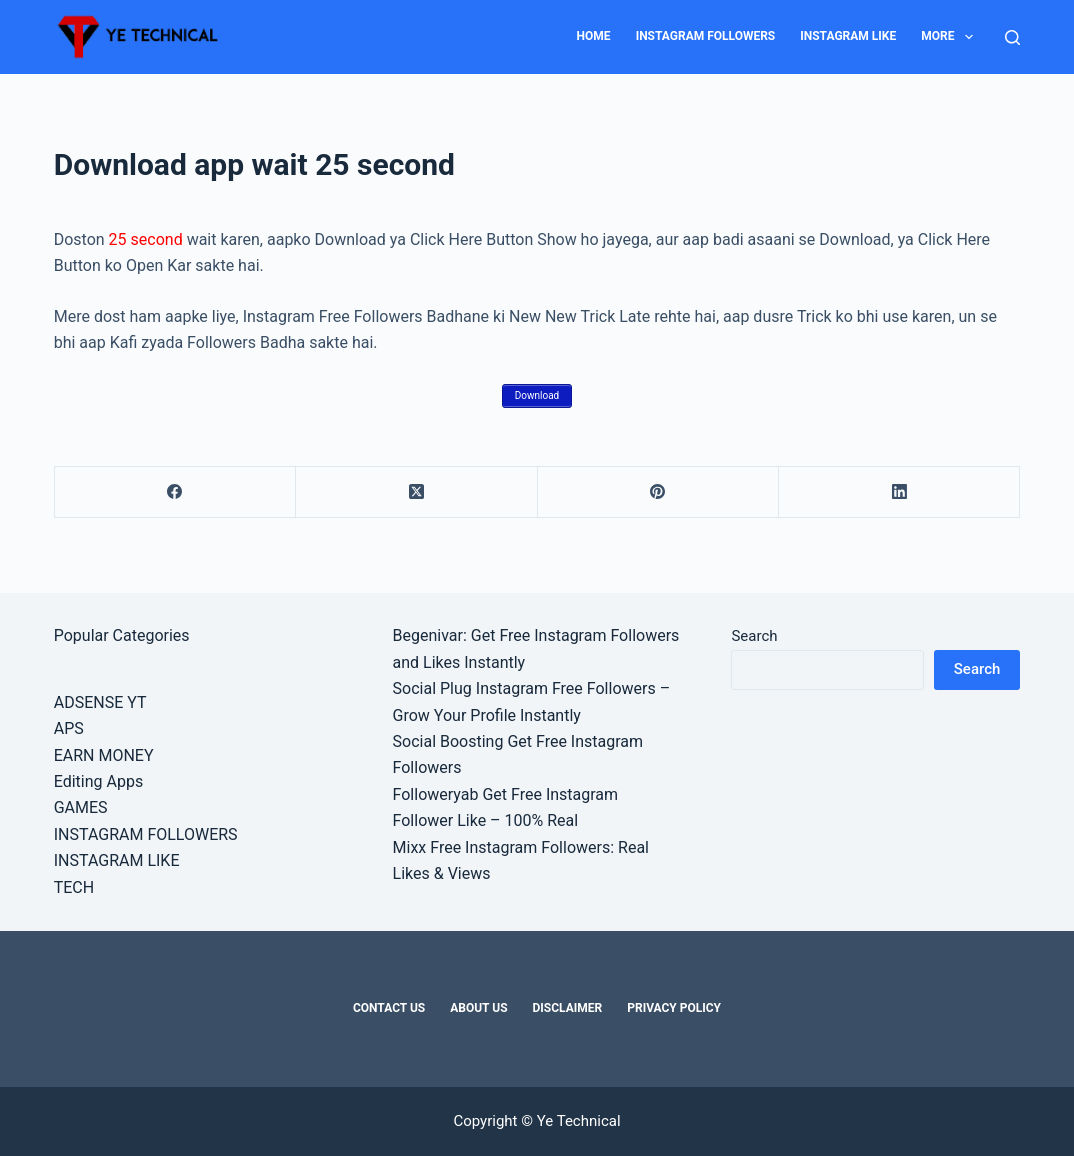 The height and width of the screenshot is (1156, 1074). Describe the element at coordinates (594, 36) in the screenshot. I see `HOME` at that location.